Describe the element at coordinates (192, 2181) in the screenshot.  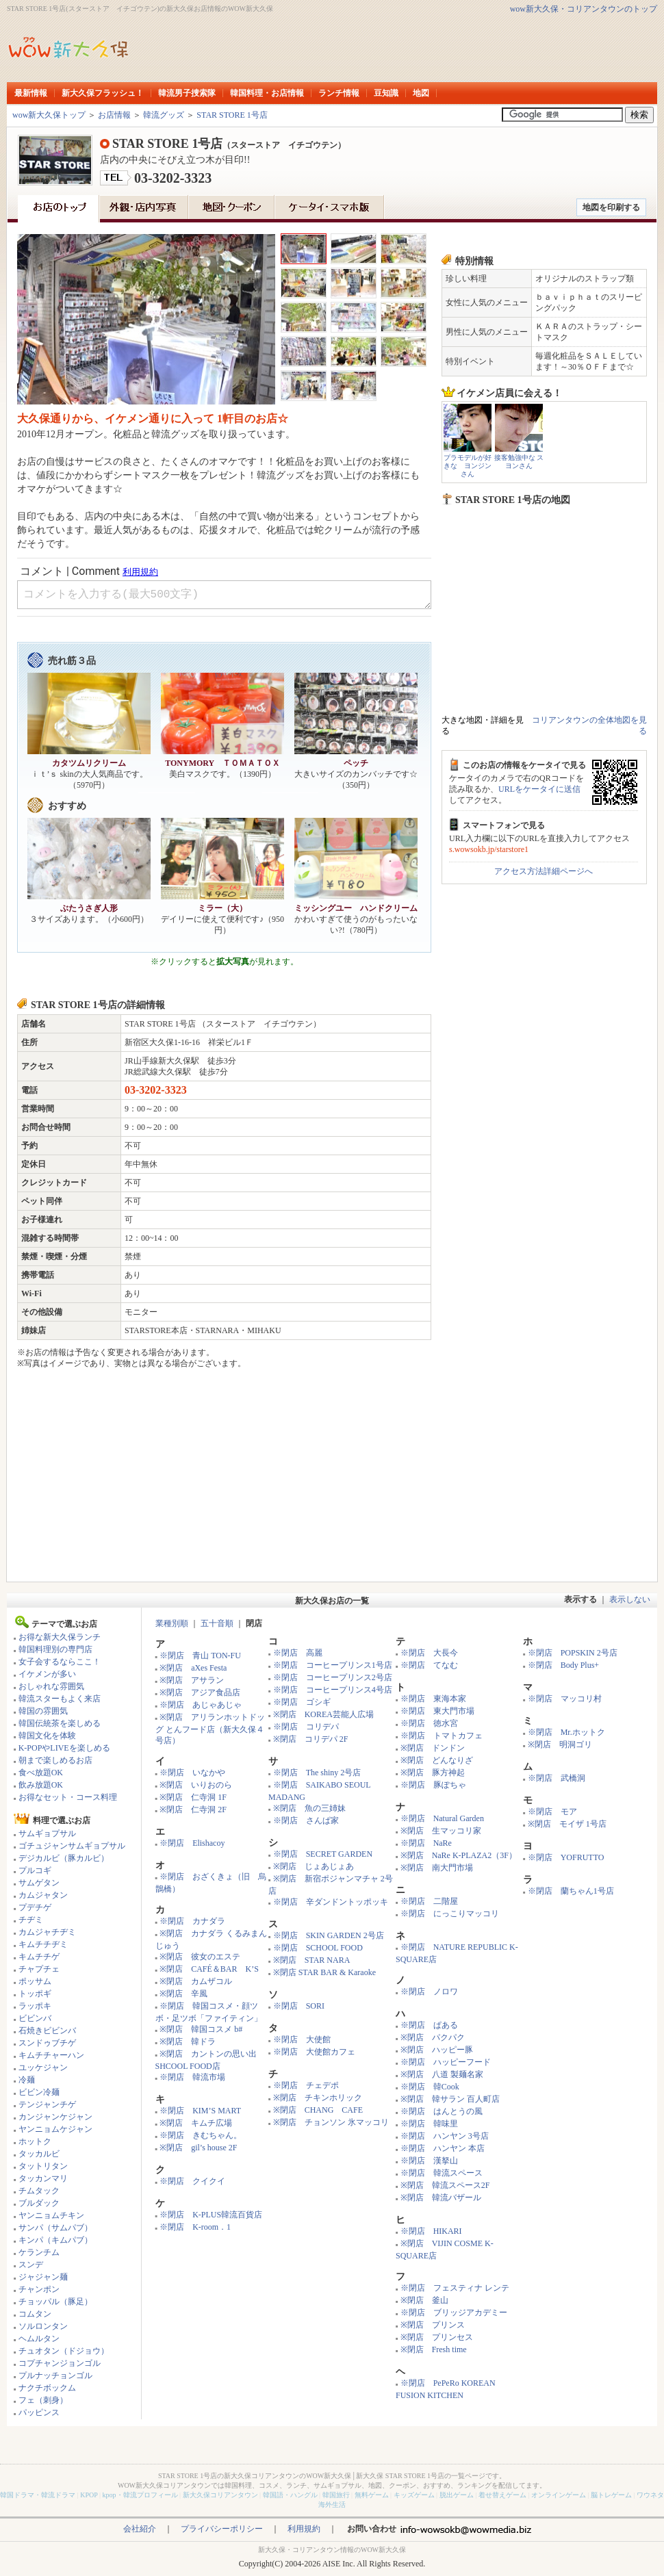
I see `※閉店 クイクイ` at that location.